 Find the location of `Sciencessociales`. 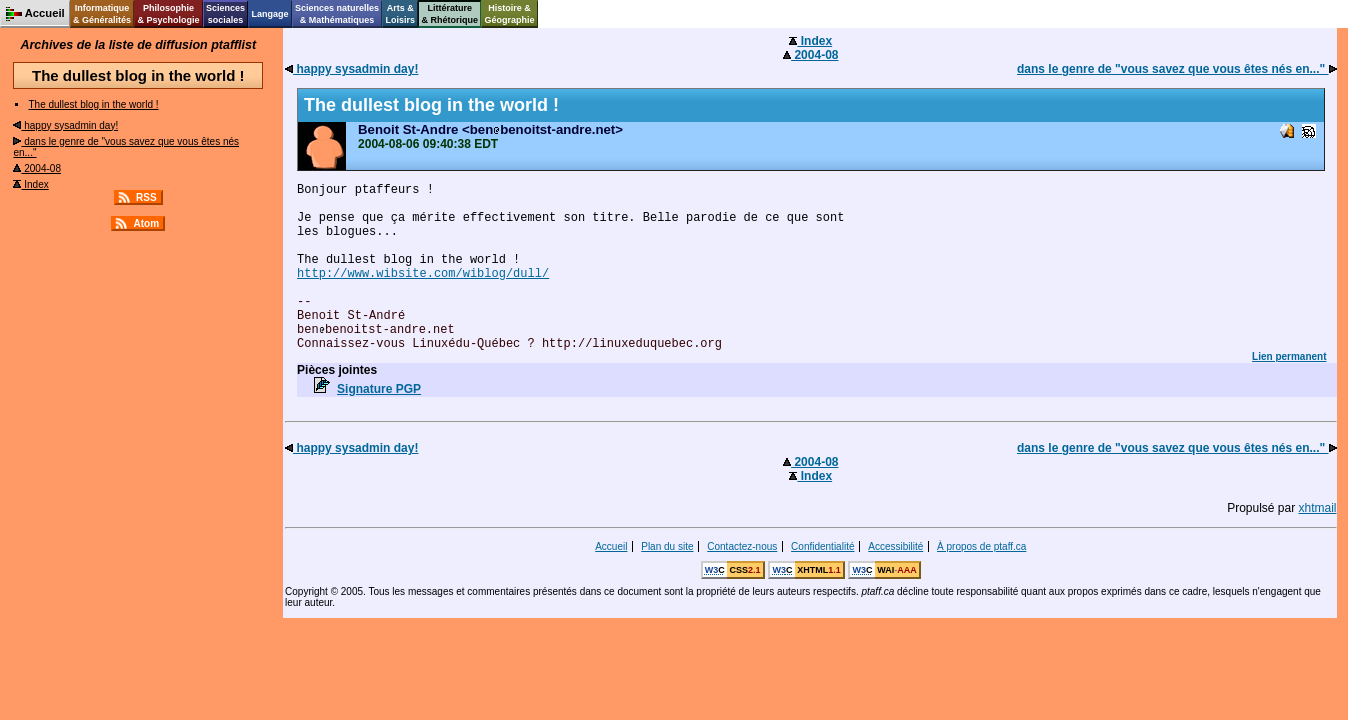

Sciencessociales is located at coordinates (225, 14).